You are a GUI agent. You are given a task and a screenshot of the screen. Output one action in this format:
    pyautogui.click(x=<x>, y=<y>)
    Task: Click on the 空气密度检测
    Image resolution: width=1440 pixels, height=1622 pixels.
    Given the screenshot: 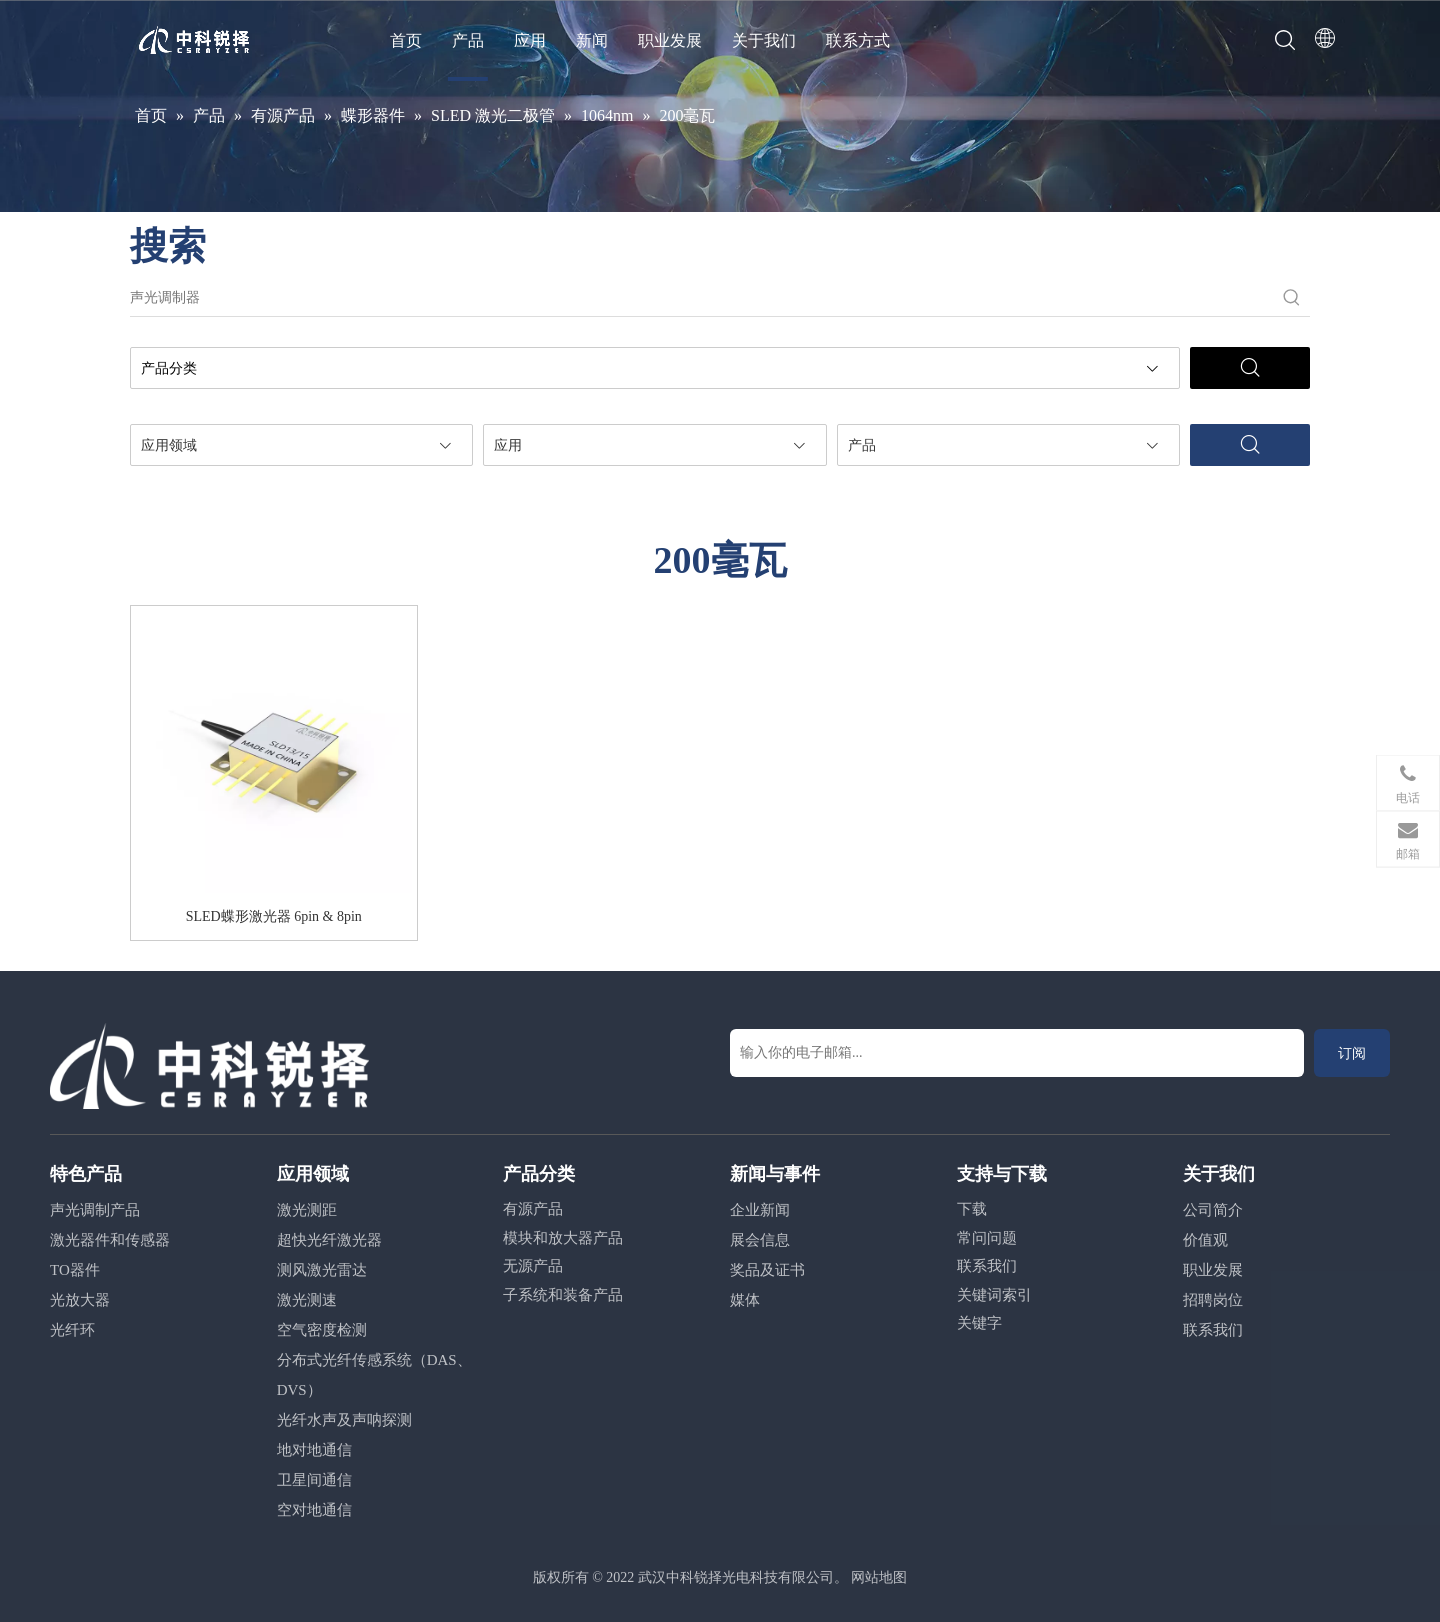 What is the action you would take?
    pyautogui.click(x=322, y=1330)
    